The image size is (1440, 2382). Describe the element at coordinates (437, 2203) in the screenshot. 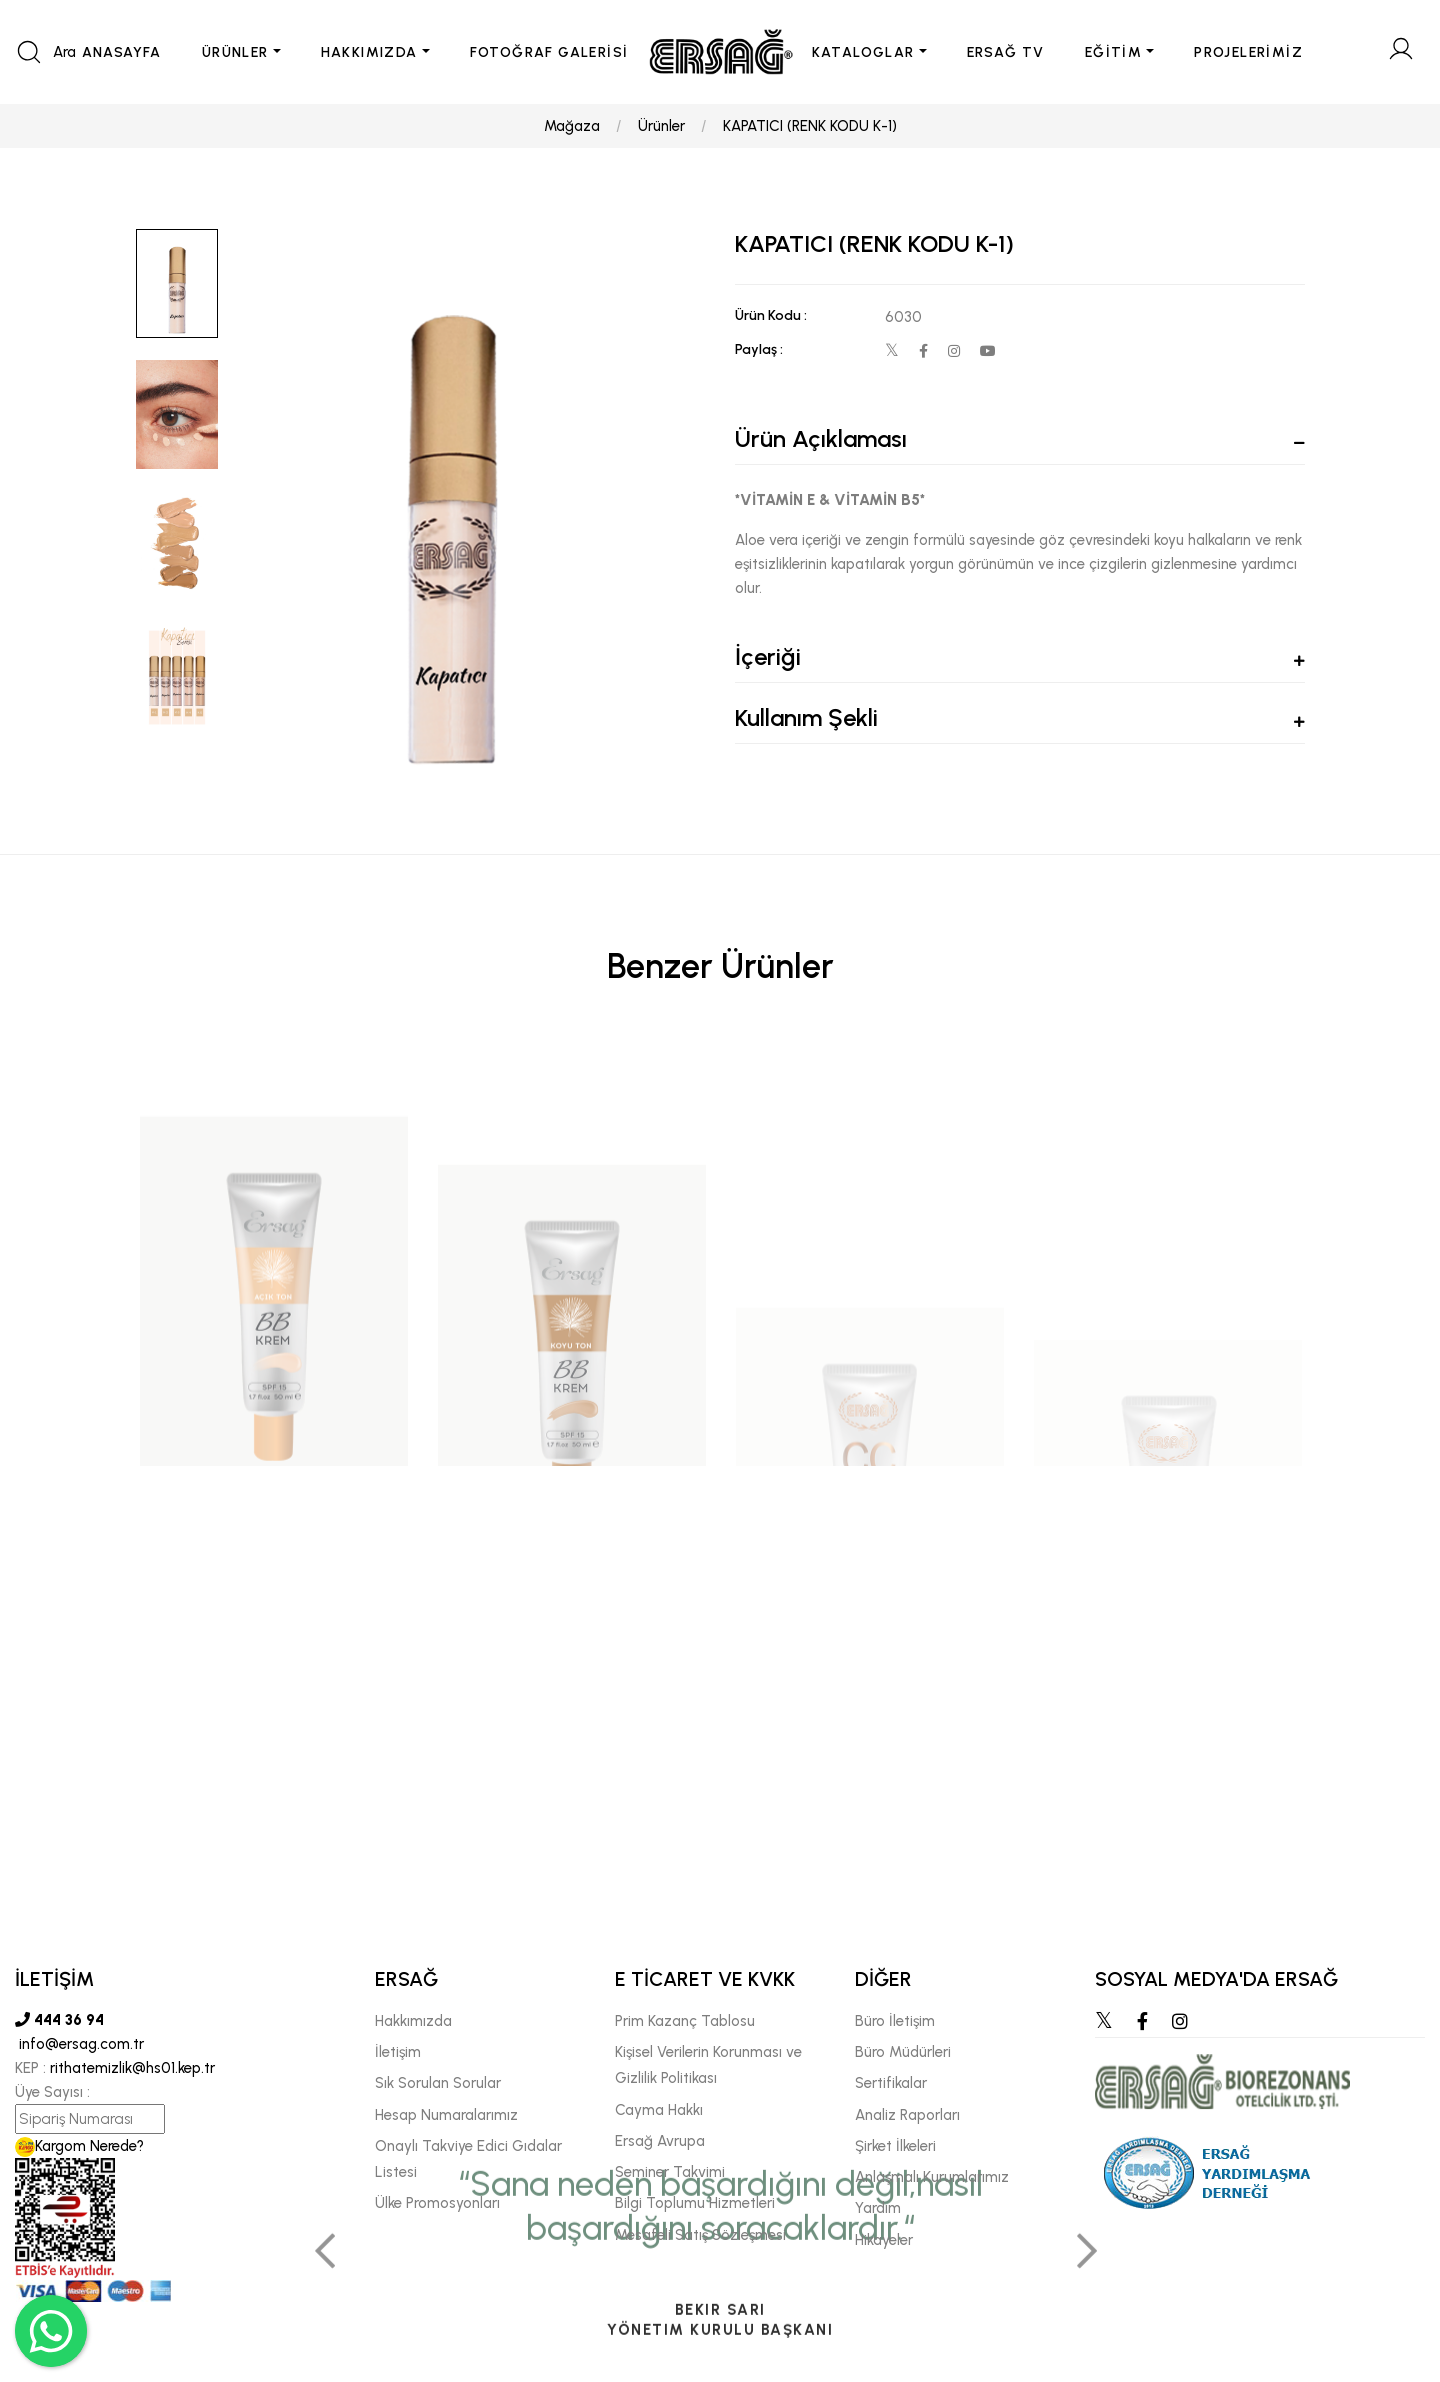

I see `Ülke Promosyonları` at that location.